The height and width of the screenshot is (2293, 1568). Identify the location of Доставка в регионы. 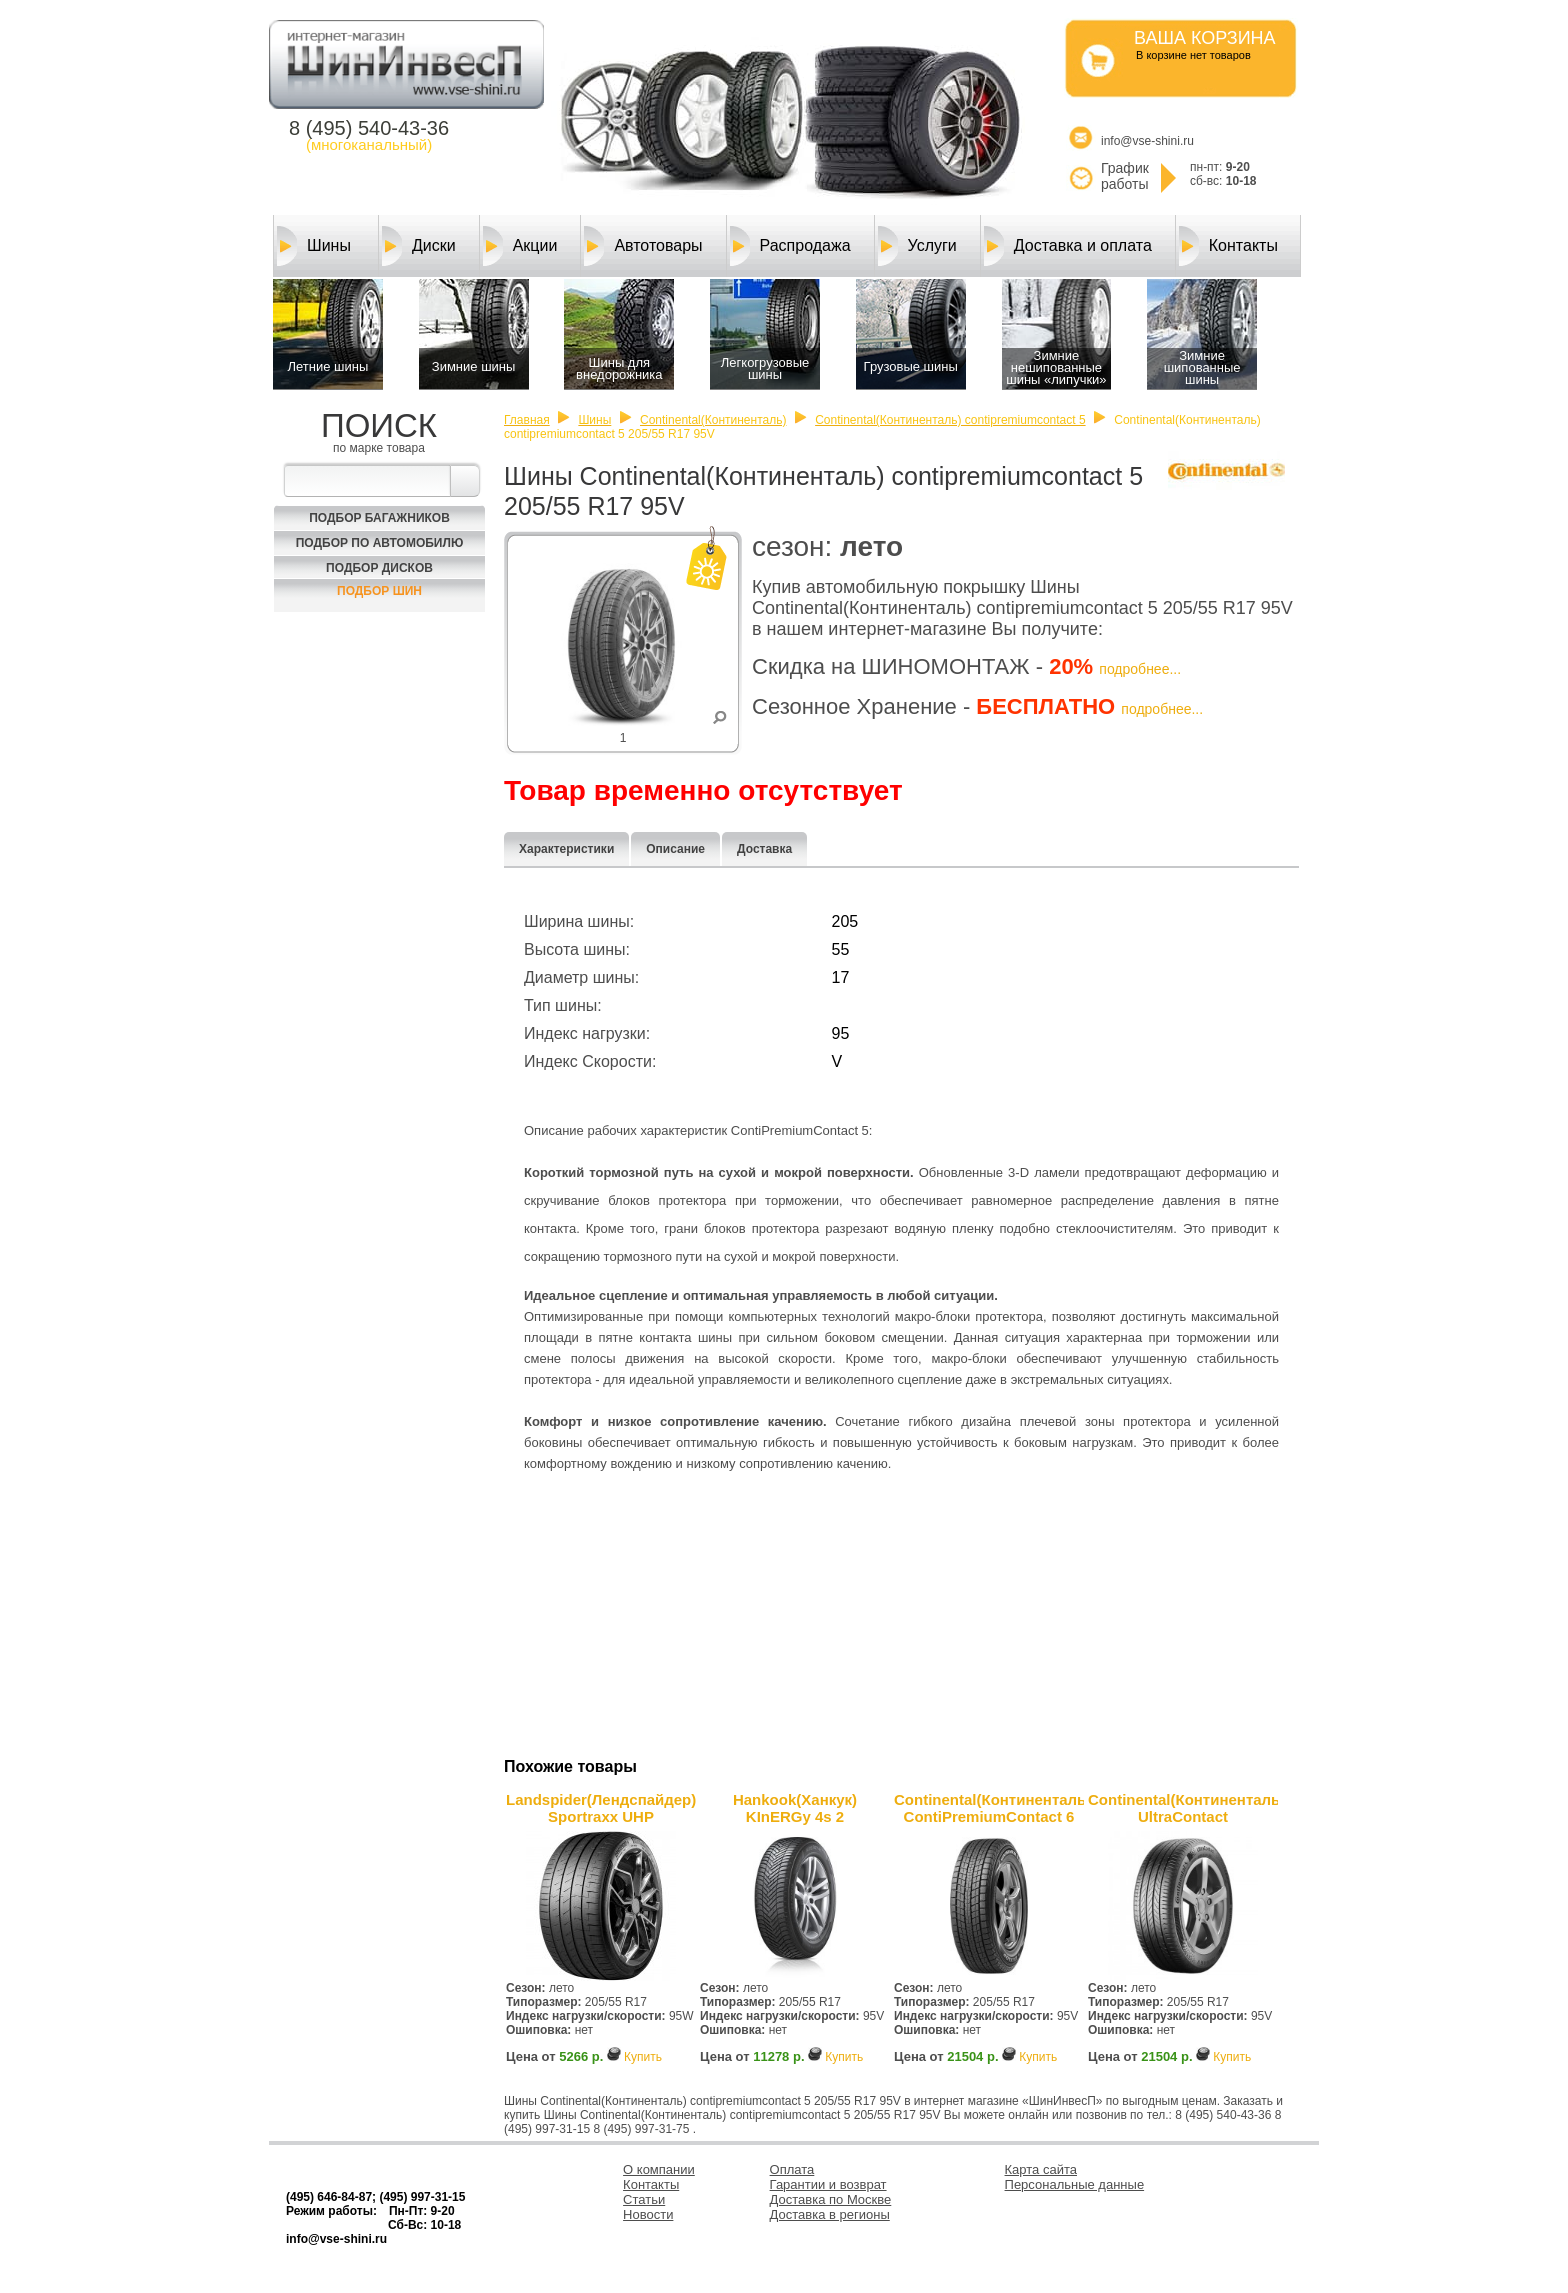
(830, 2214).